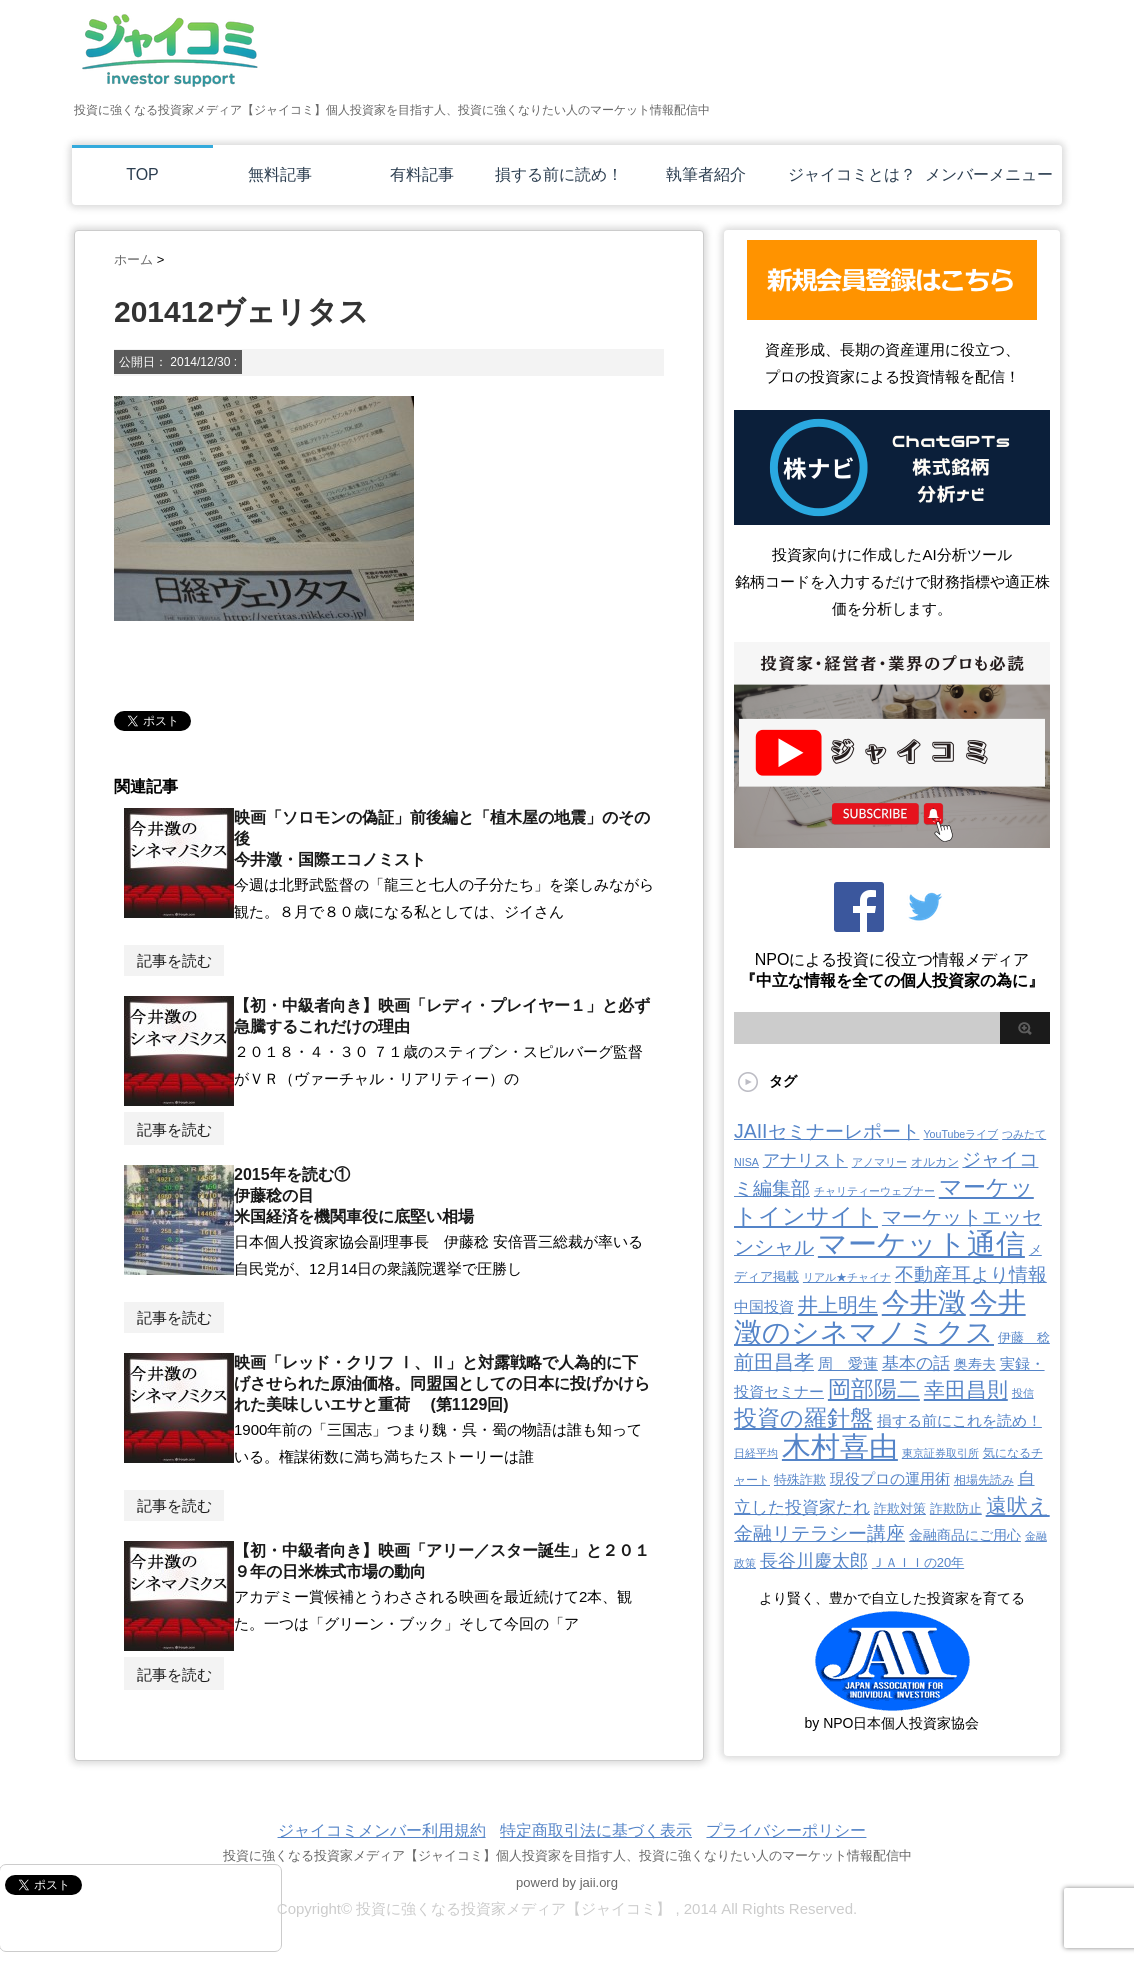 This screenshot has height=1962, width=1134. I want to click on 伊藤 稔 [伊藤 稔 (6個の項目)], so click(1024, 1337).